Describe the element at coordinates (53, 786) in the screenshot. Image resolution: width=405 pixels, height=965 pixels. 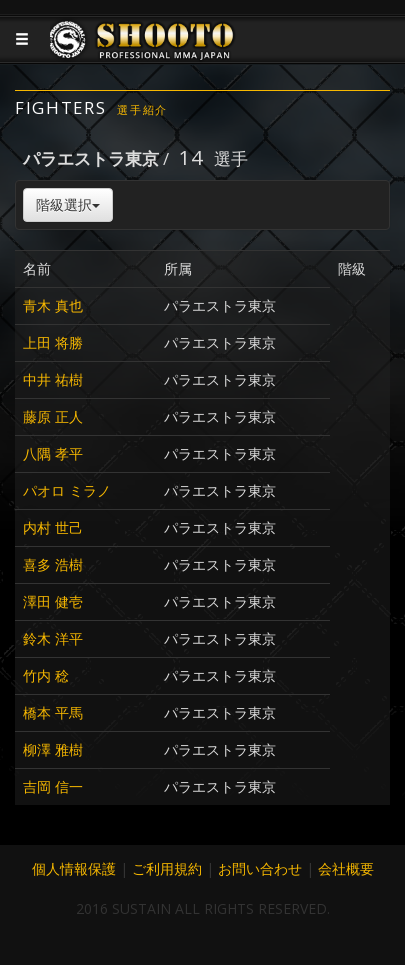
I see `吉岡 信一` at that location.